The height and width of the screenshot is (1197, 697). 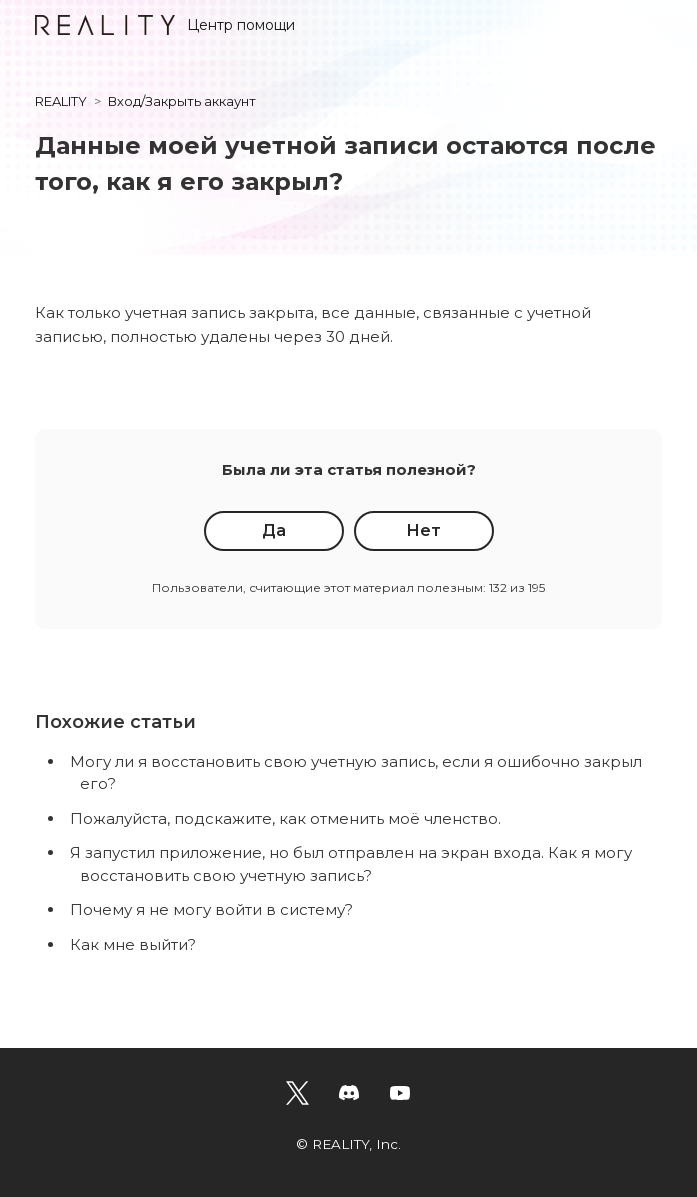 What do you see at coordinates (182, 101) in the screenshot?
I see `Вход/Закрыть аккаунт` at bounding box center [182, 101].